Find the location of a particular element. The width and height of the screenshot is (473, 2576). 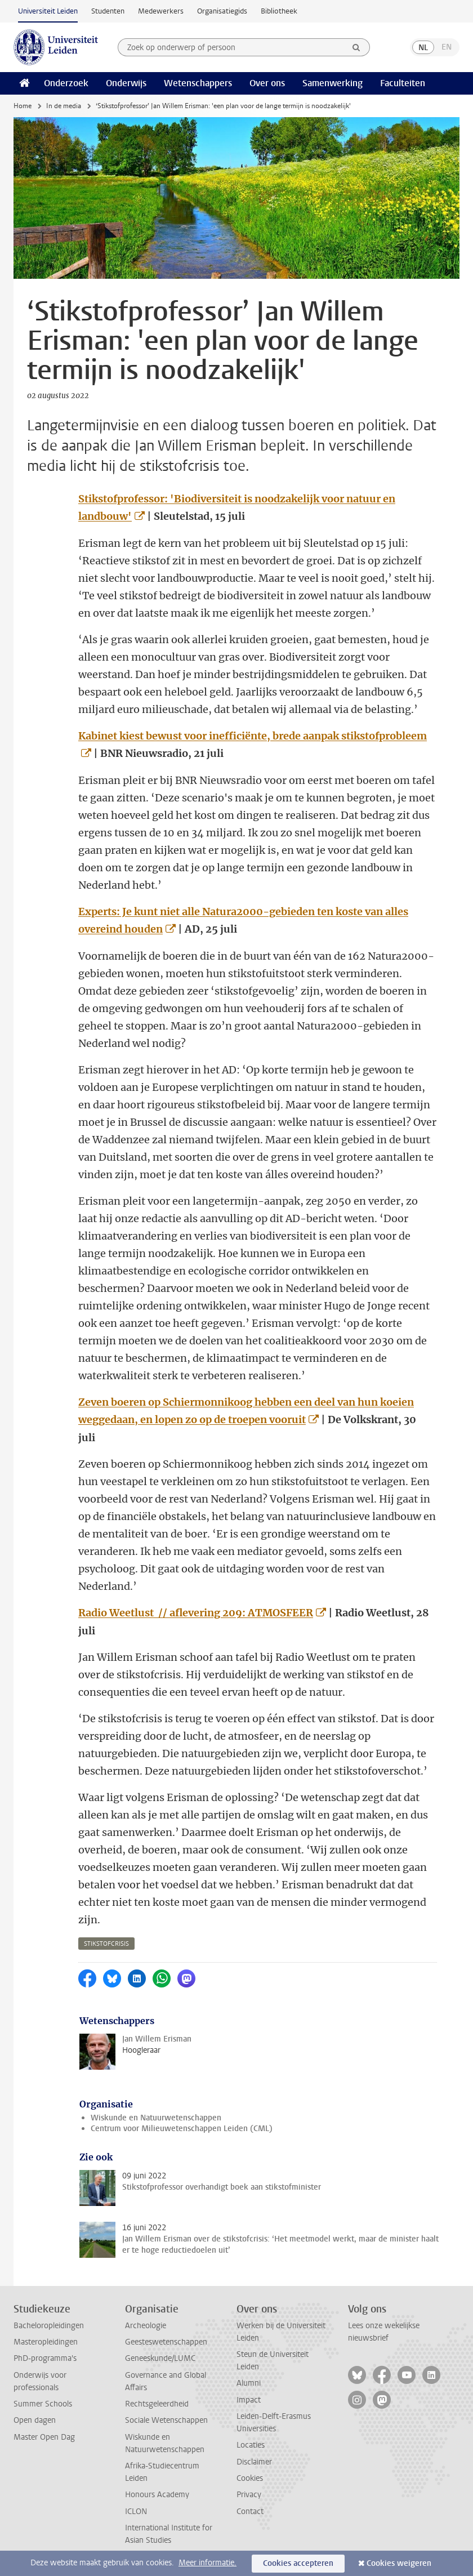

Home is located at coordinates (23, 105).